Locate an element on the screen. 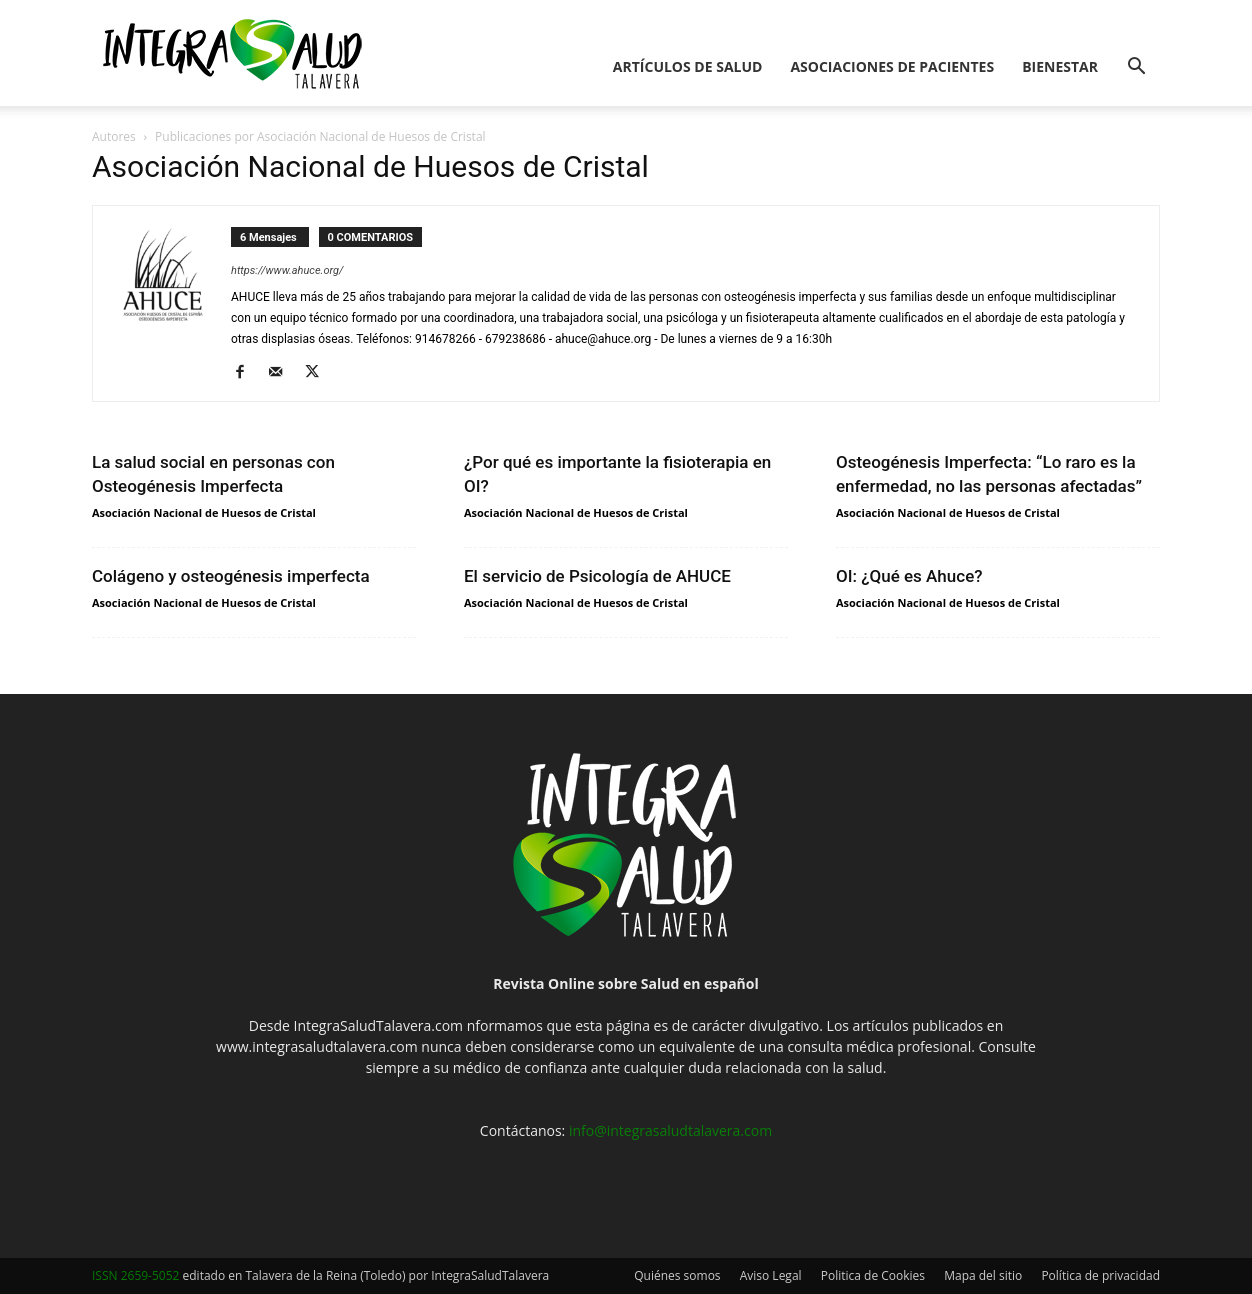 The height and width of the screenshot is (1294, 1252). Colágeno y osteogénesis imperfecta is located at coordinates (231, 576).